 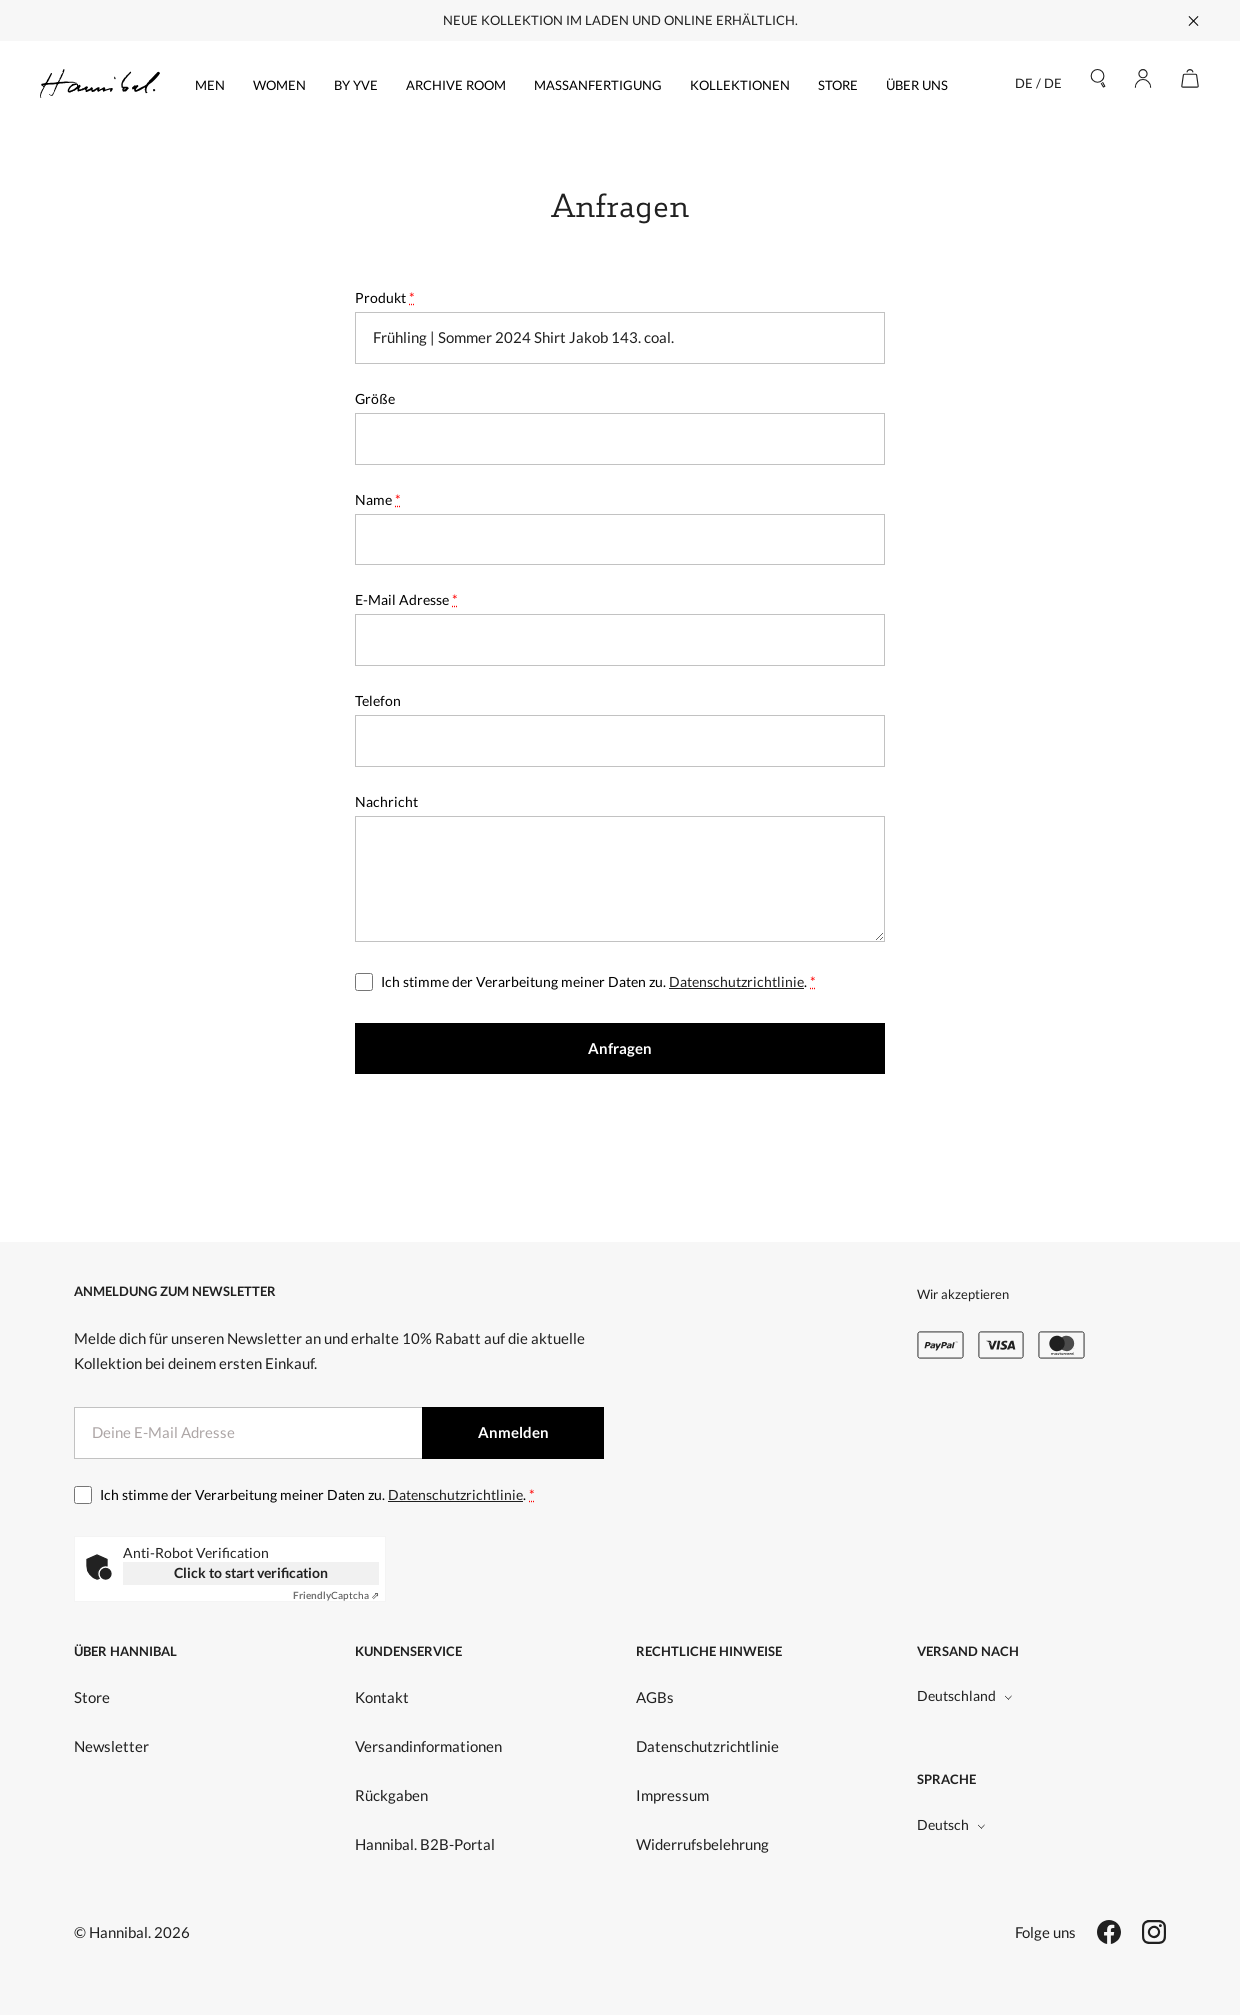 What do you see at coordinates (385, 297) in the screenshot?
I see `Produkt` at bounding box center [385, 297].